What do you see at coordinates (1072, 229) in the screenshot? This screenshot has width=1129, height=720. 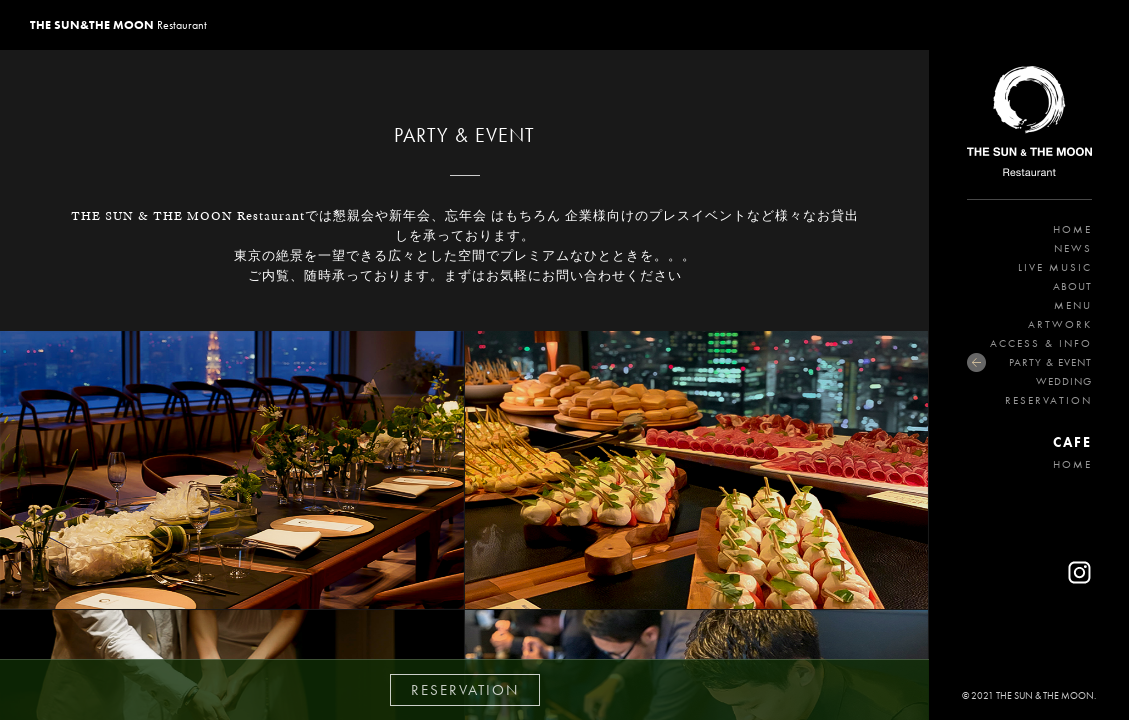 I see `HOME` at bounding box center [1072, 229].